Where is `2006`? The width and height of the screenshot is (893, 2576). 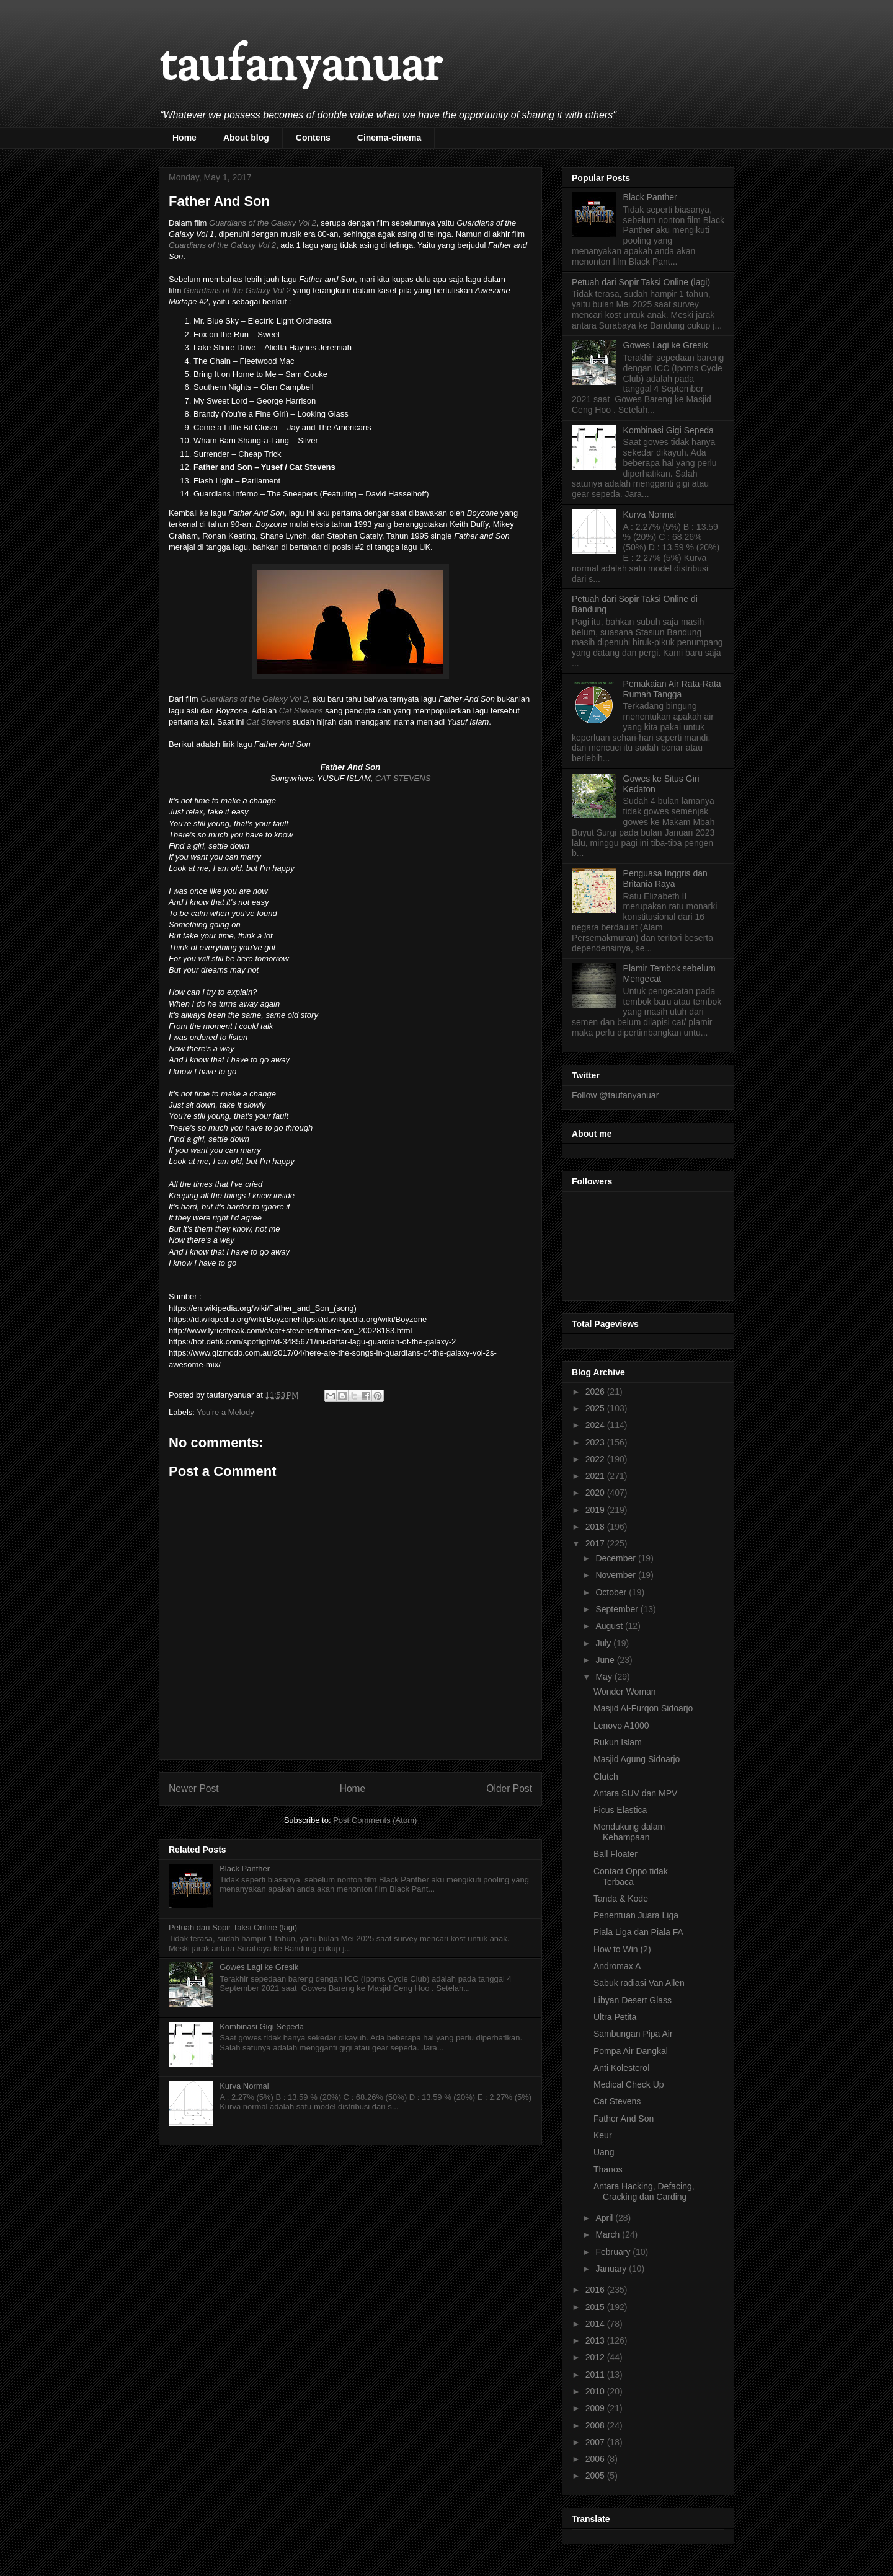 2006 is located at coordinates (596, 2459).